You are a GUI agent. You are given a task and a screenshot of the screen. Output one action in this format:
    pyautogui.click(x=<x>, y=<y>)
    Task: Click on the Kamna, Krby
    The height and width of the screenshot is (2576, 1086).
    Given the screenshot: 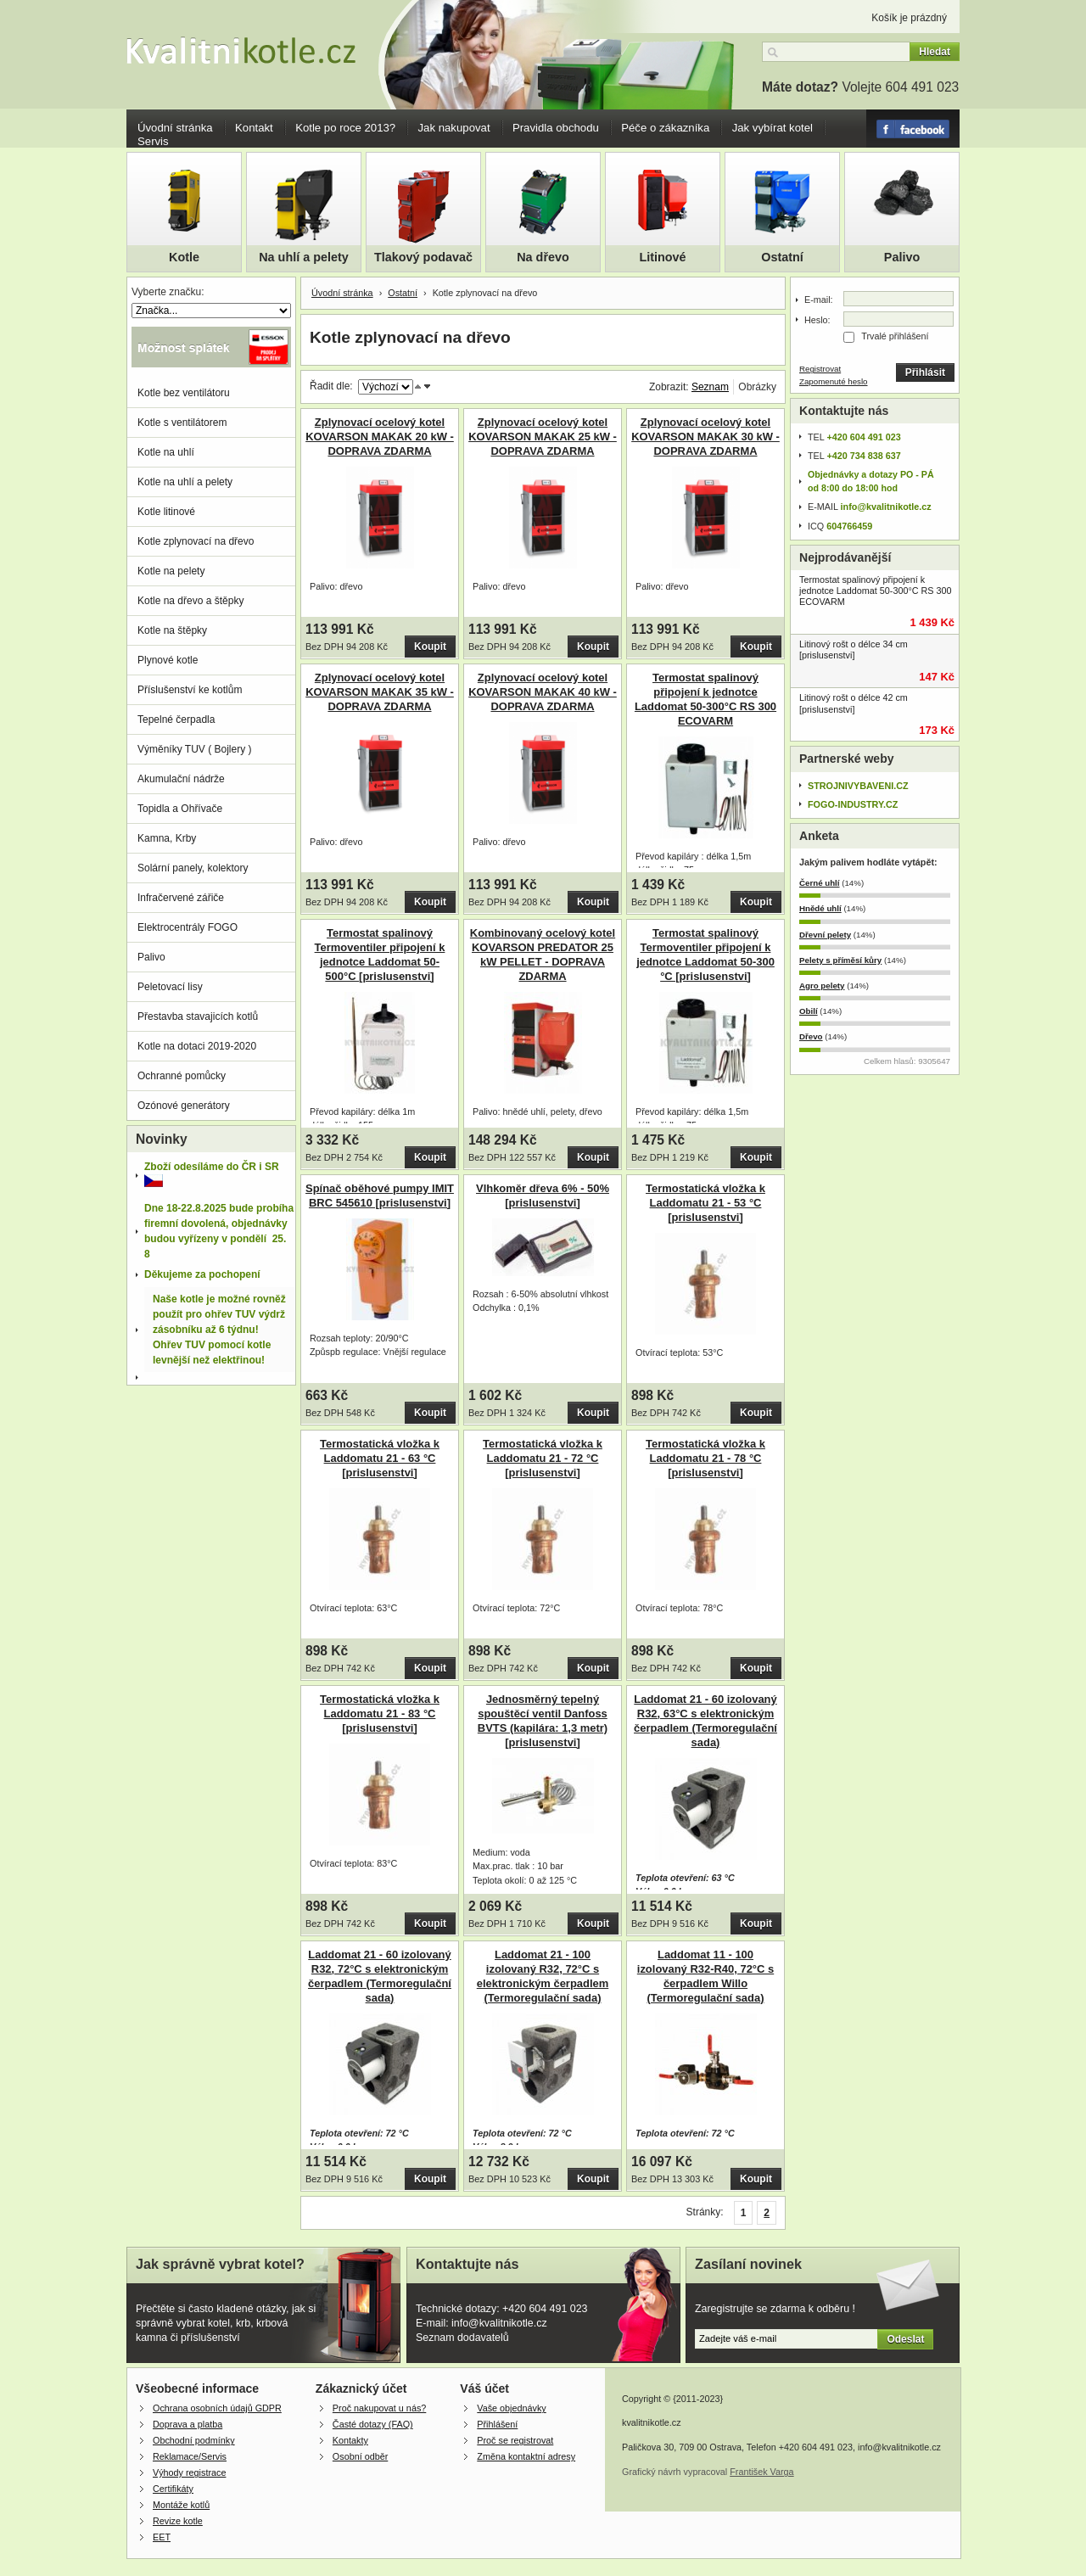 What is the action you would take?
    pyautogui.click(x=166, y=838)
    